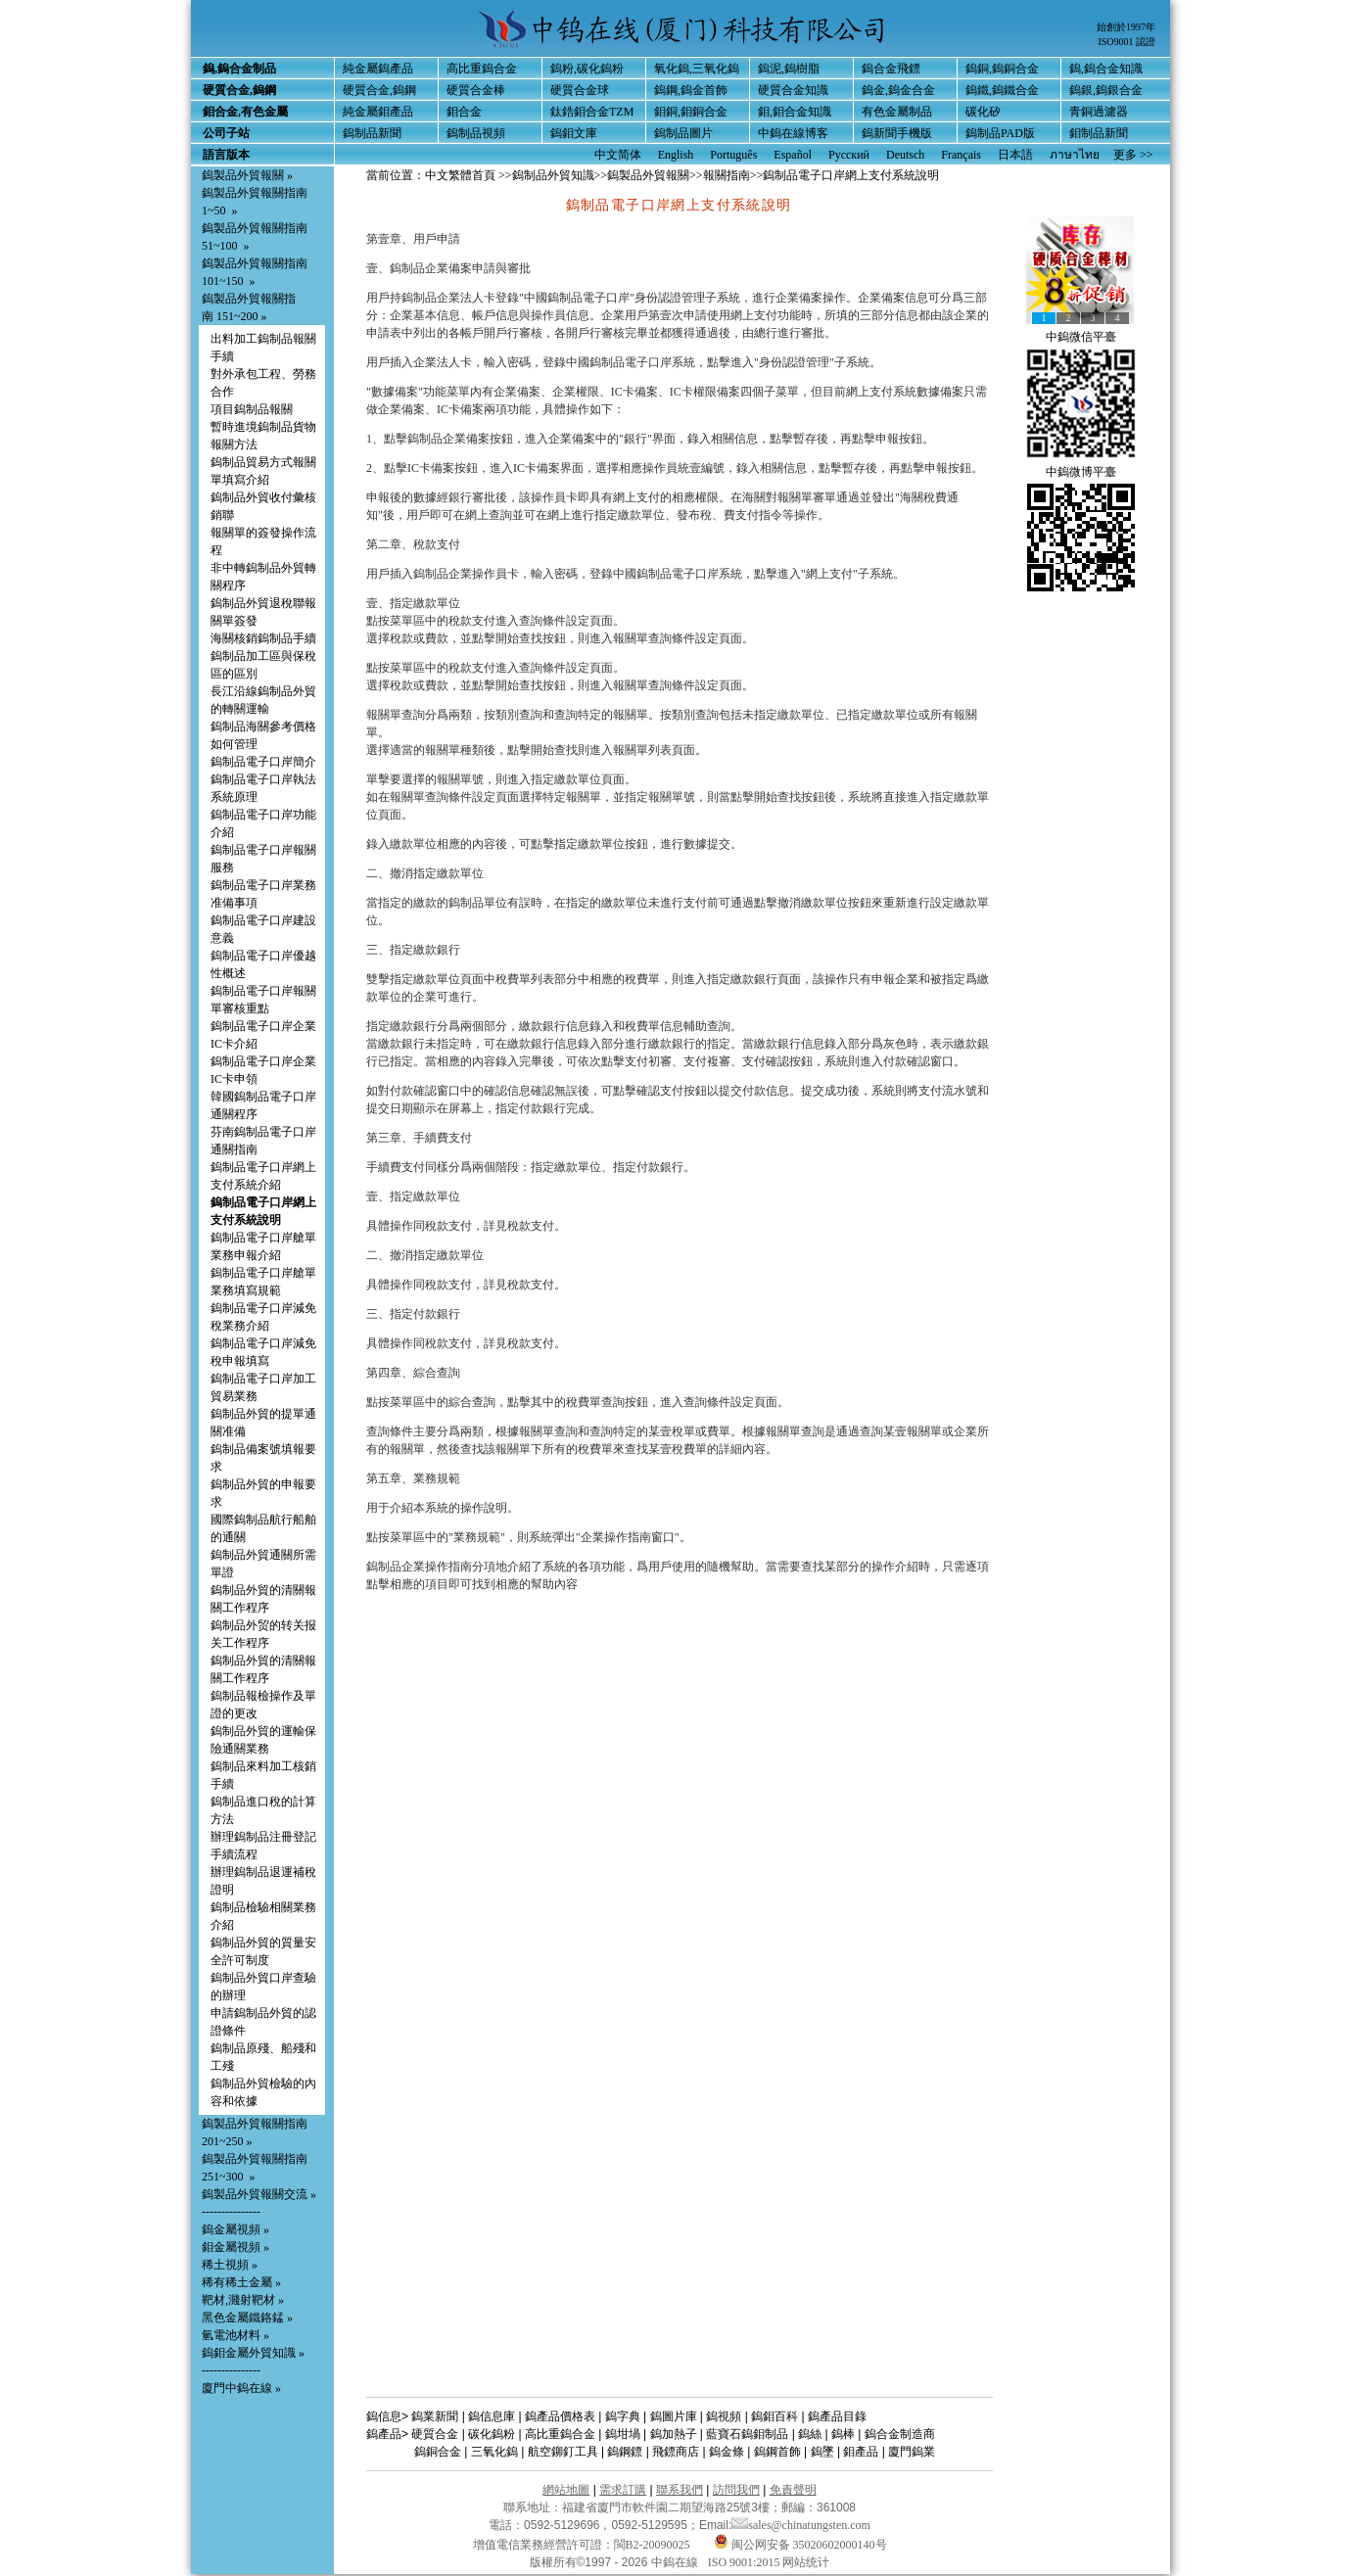 The width and height of the screenshot is (1361, 2576). I want to click on 純金屬鉬產品, so click(378, 111).